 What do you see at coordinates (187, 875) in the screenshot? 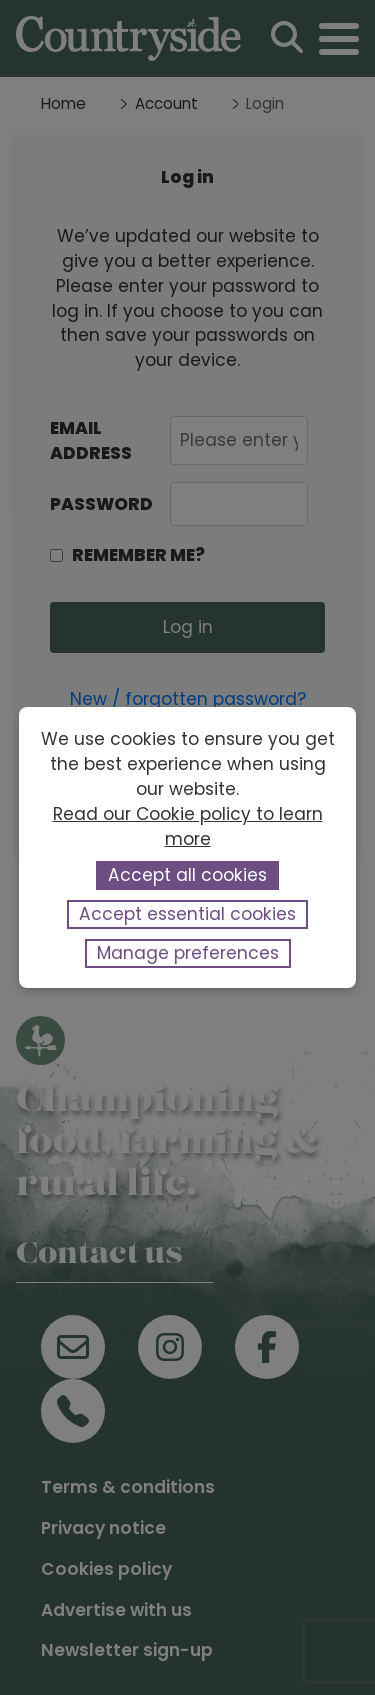
I see `Accept all cookies [button]` at bounding box center [187, 875].